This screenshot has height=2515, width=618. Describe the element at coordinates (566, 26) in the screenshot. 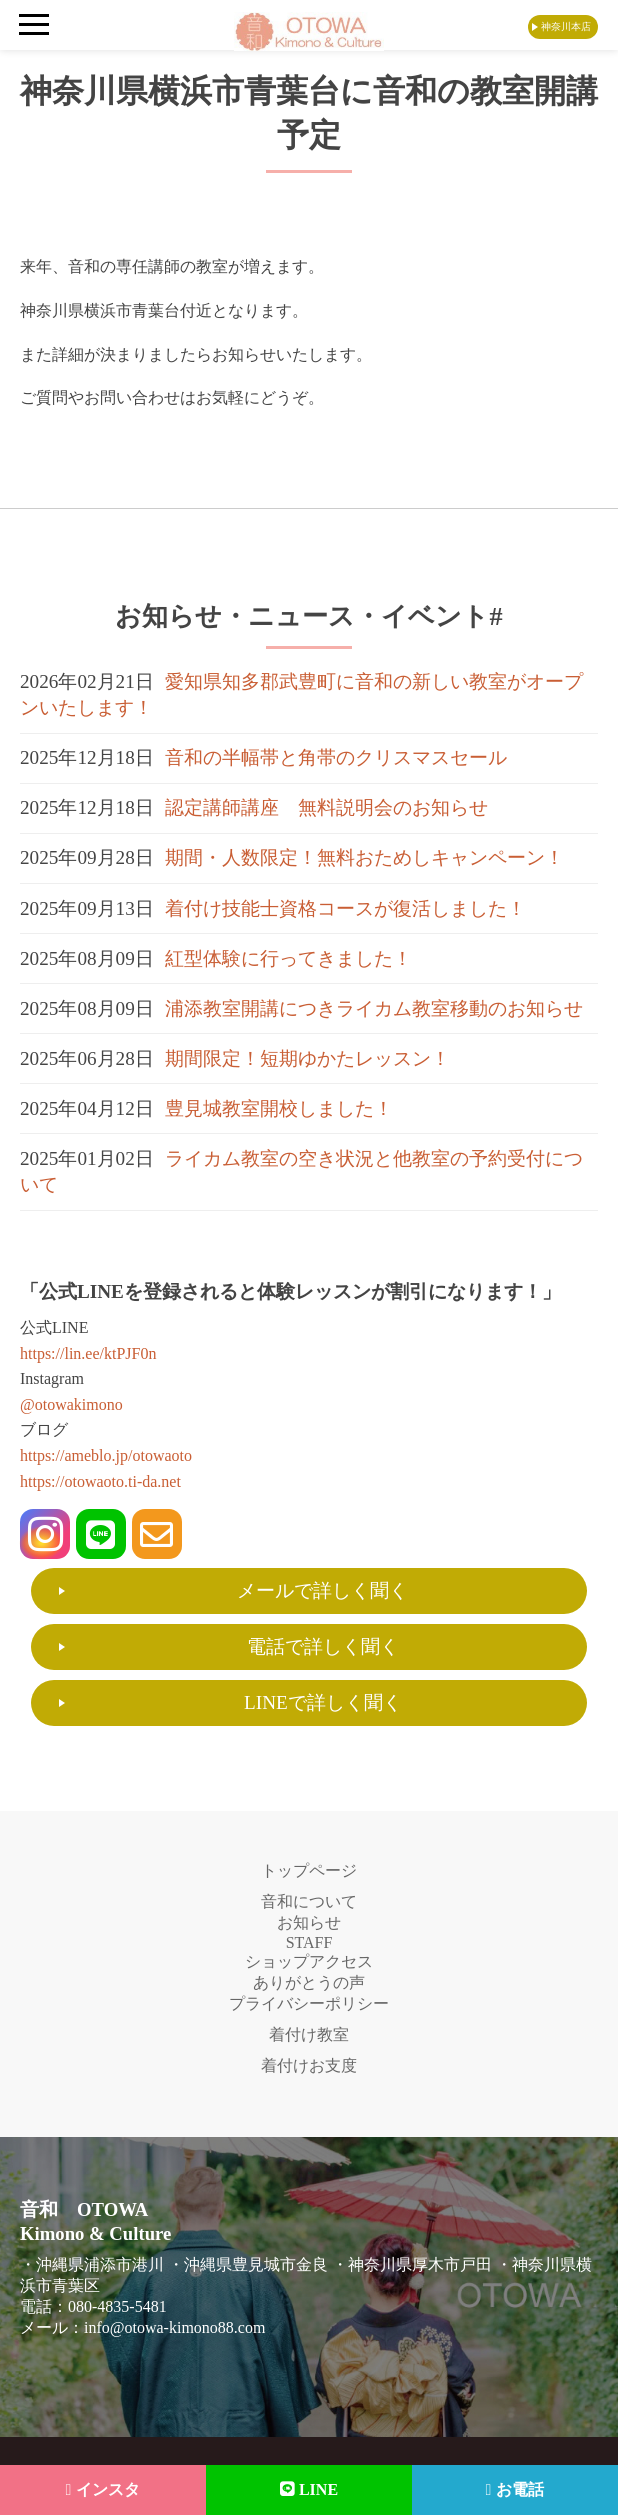

I see `神奈川本店` at that location.